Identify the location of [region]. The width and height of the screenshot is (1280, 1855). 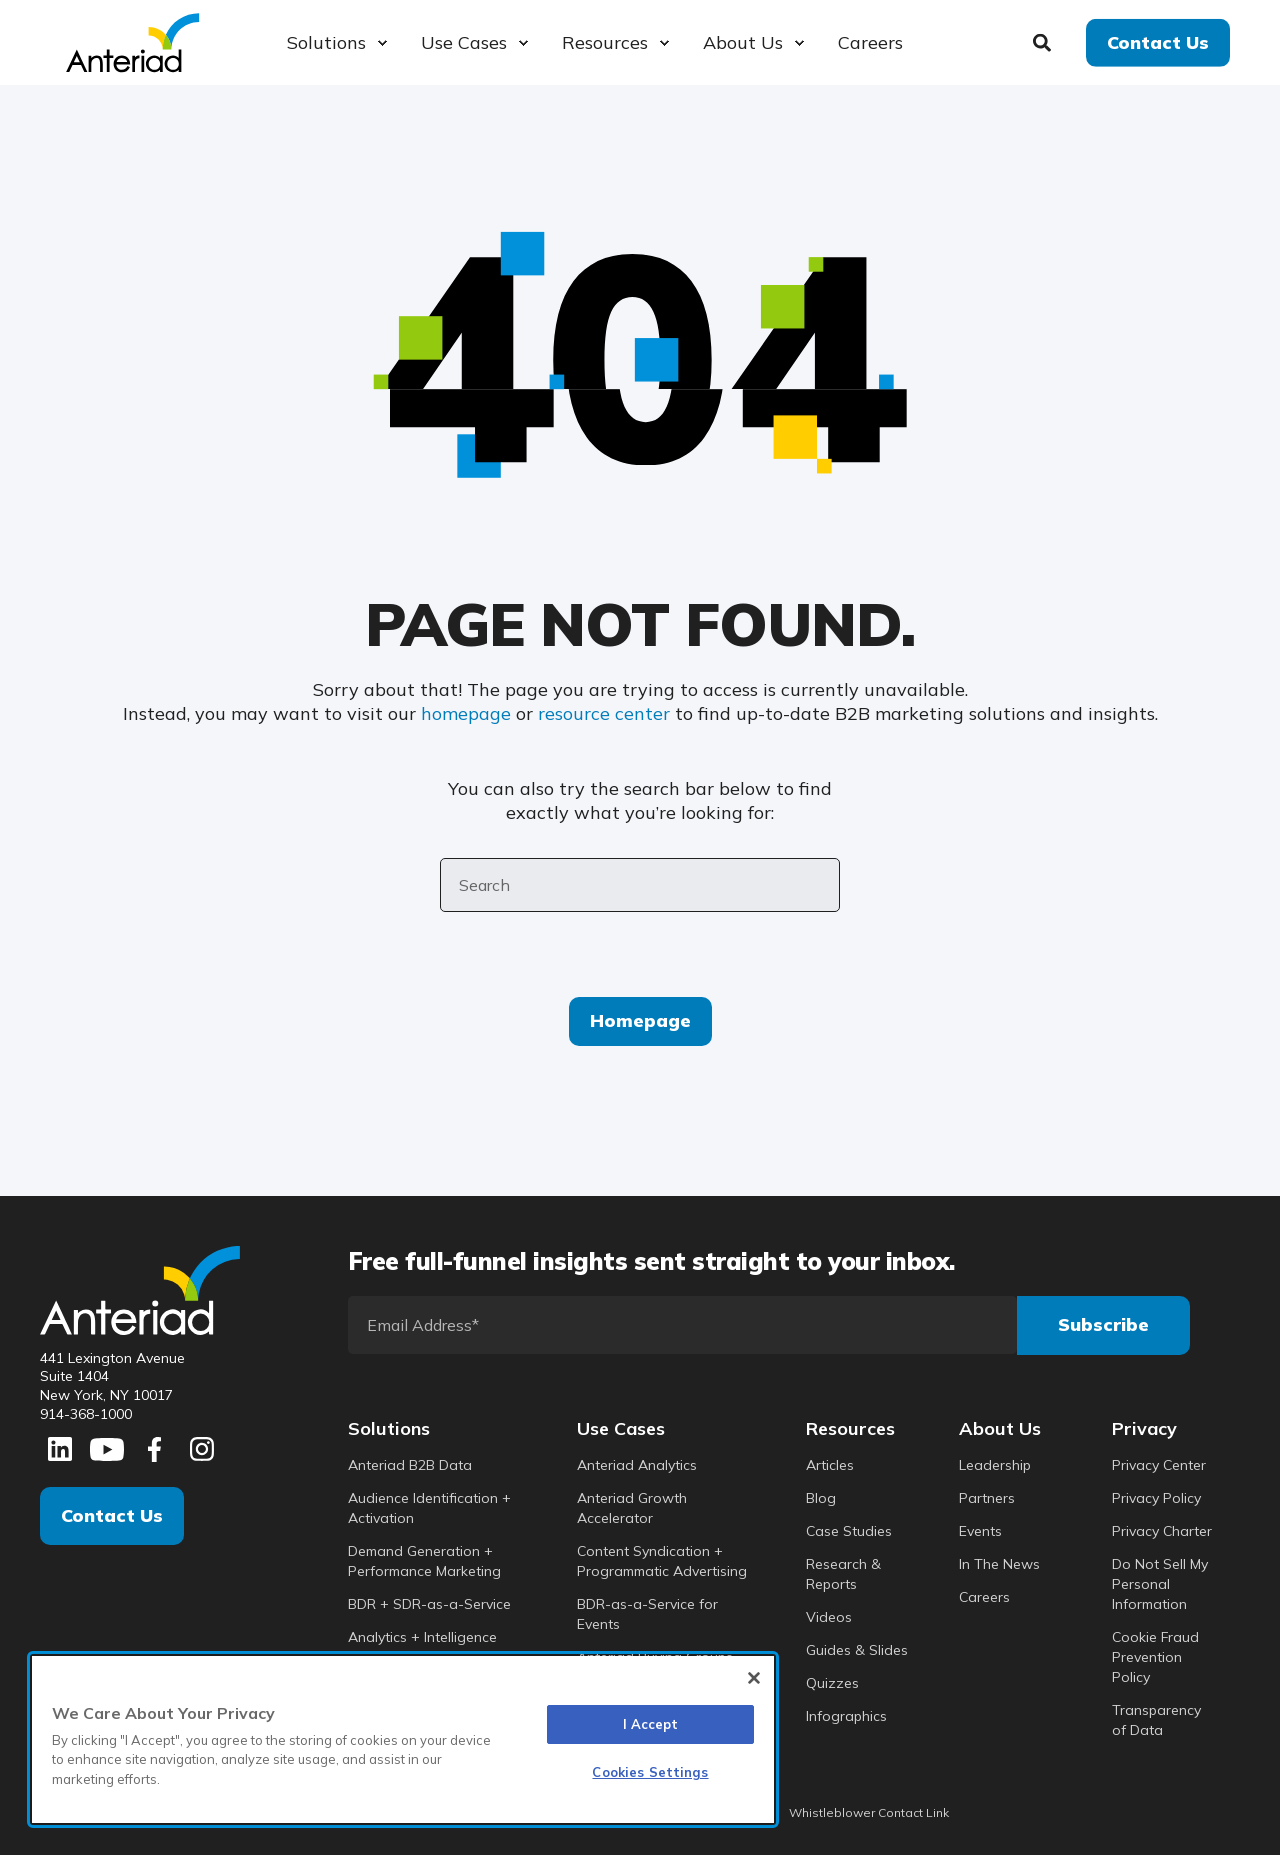
(403, 1739).